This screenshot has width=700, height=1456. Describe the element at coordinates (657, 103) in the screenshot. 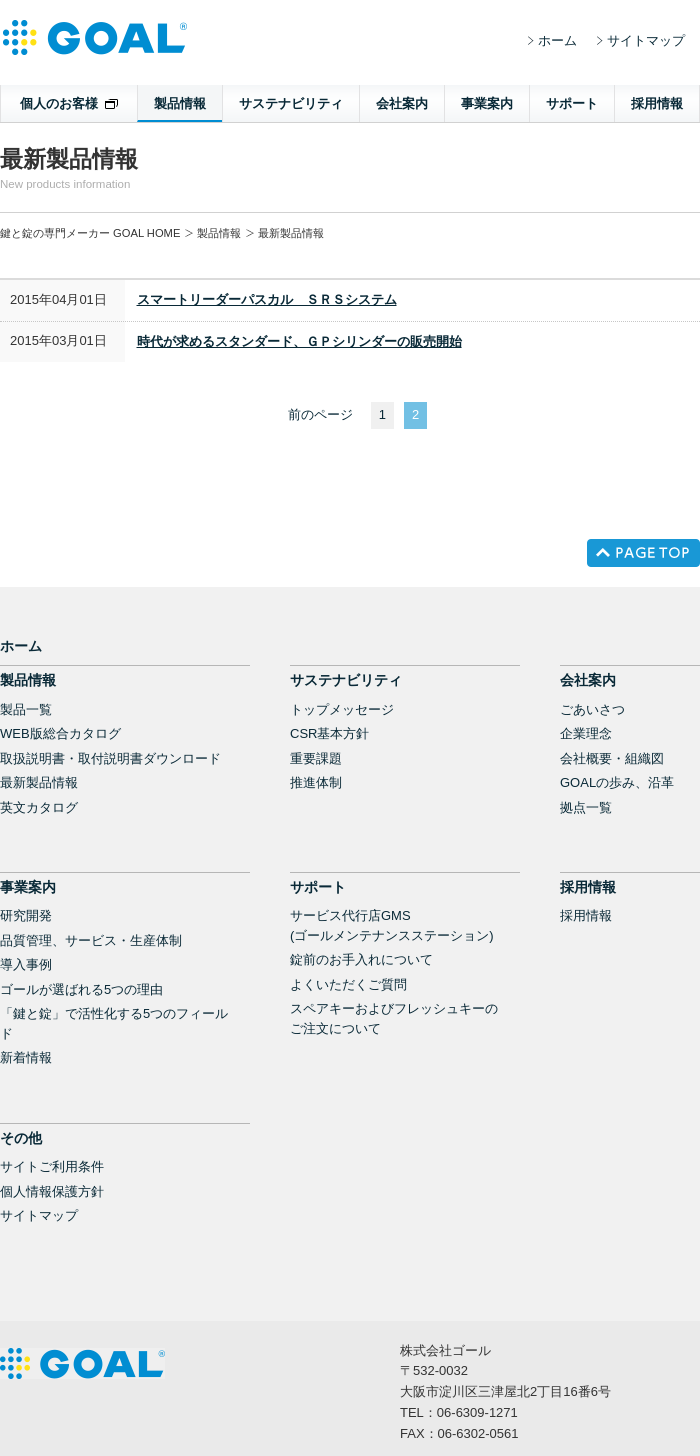

I see `採用情報` at that location.